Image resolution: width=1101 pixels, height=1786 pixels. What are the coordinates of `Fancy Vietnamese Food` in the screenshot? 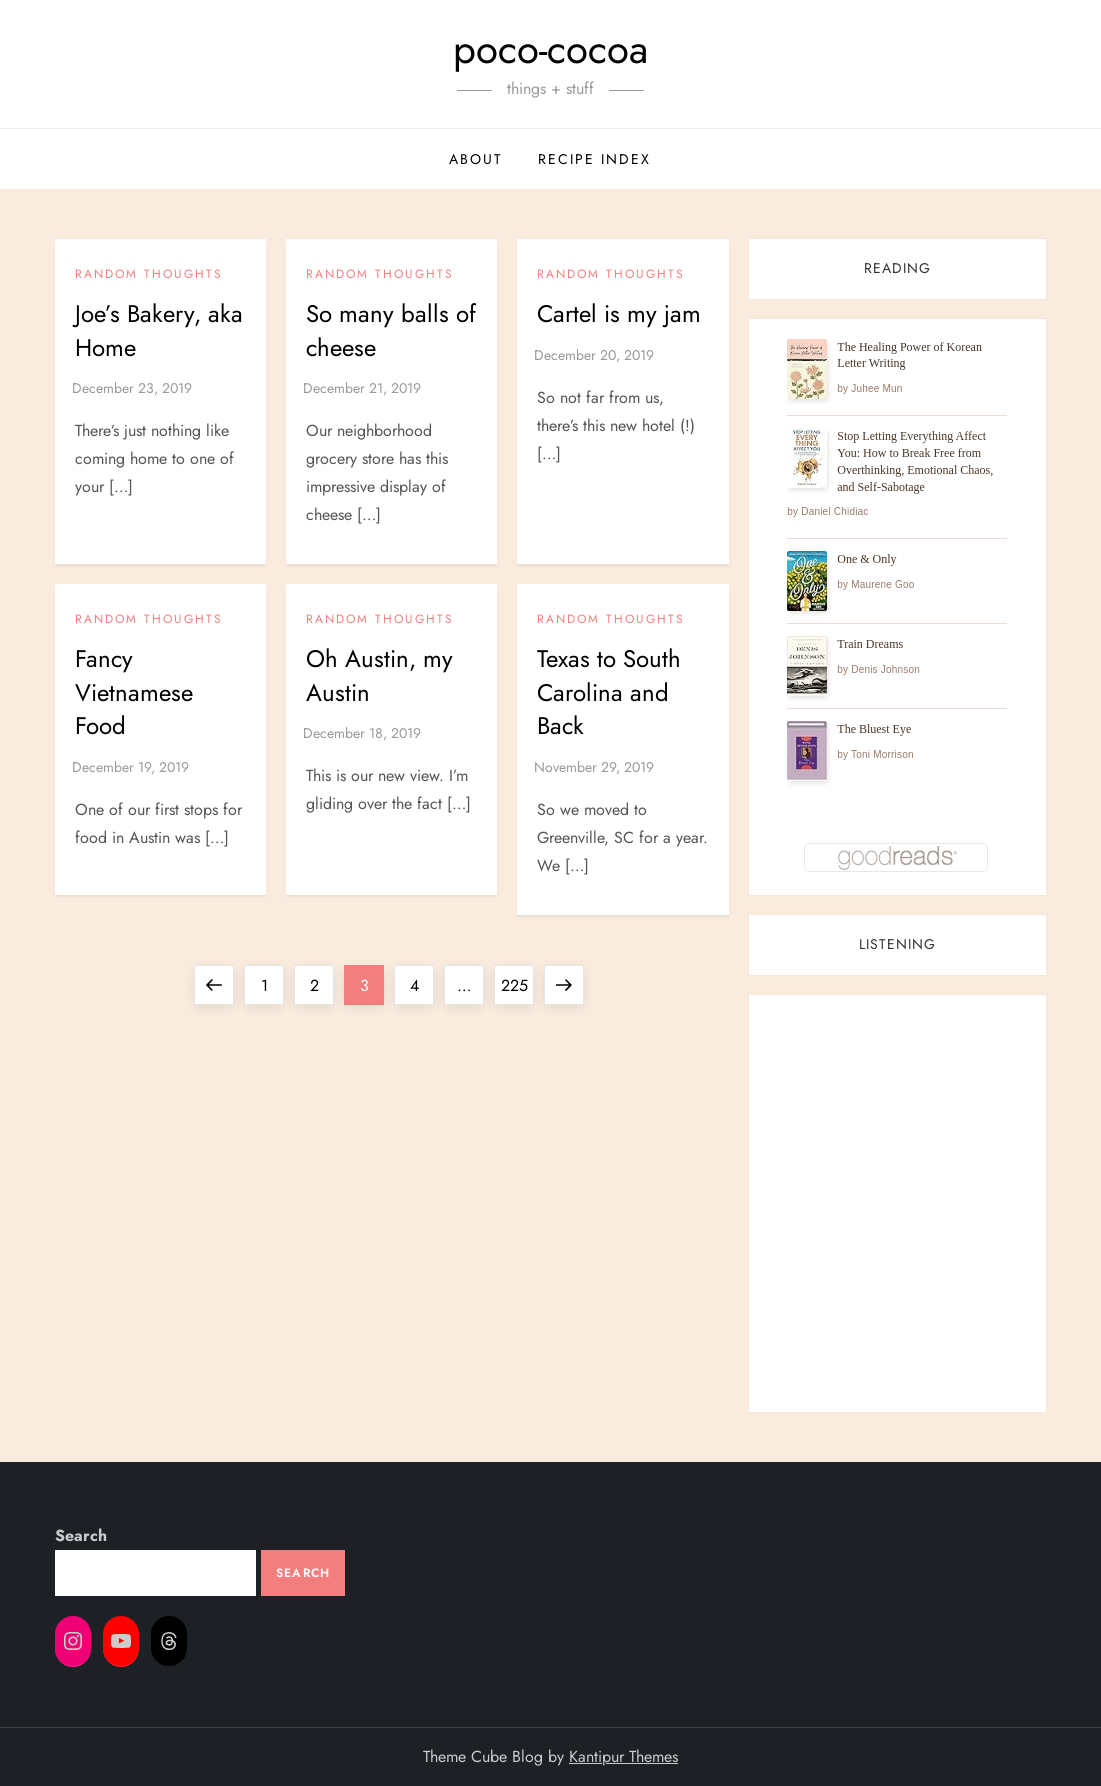 It's located at (134, 692).